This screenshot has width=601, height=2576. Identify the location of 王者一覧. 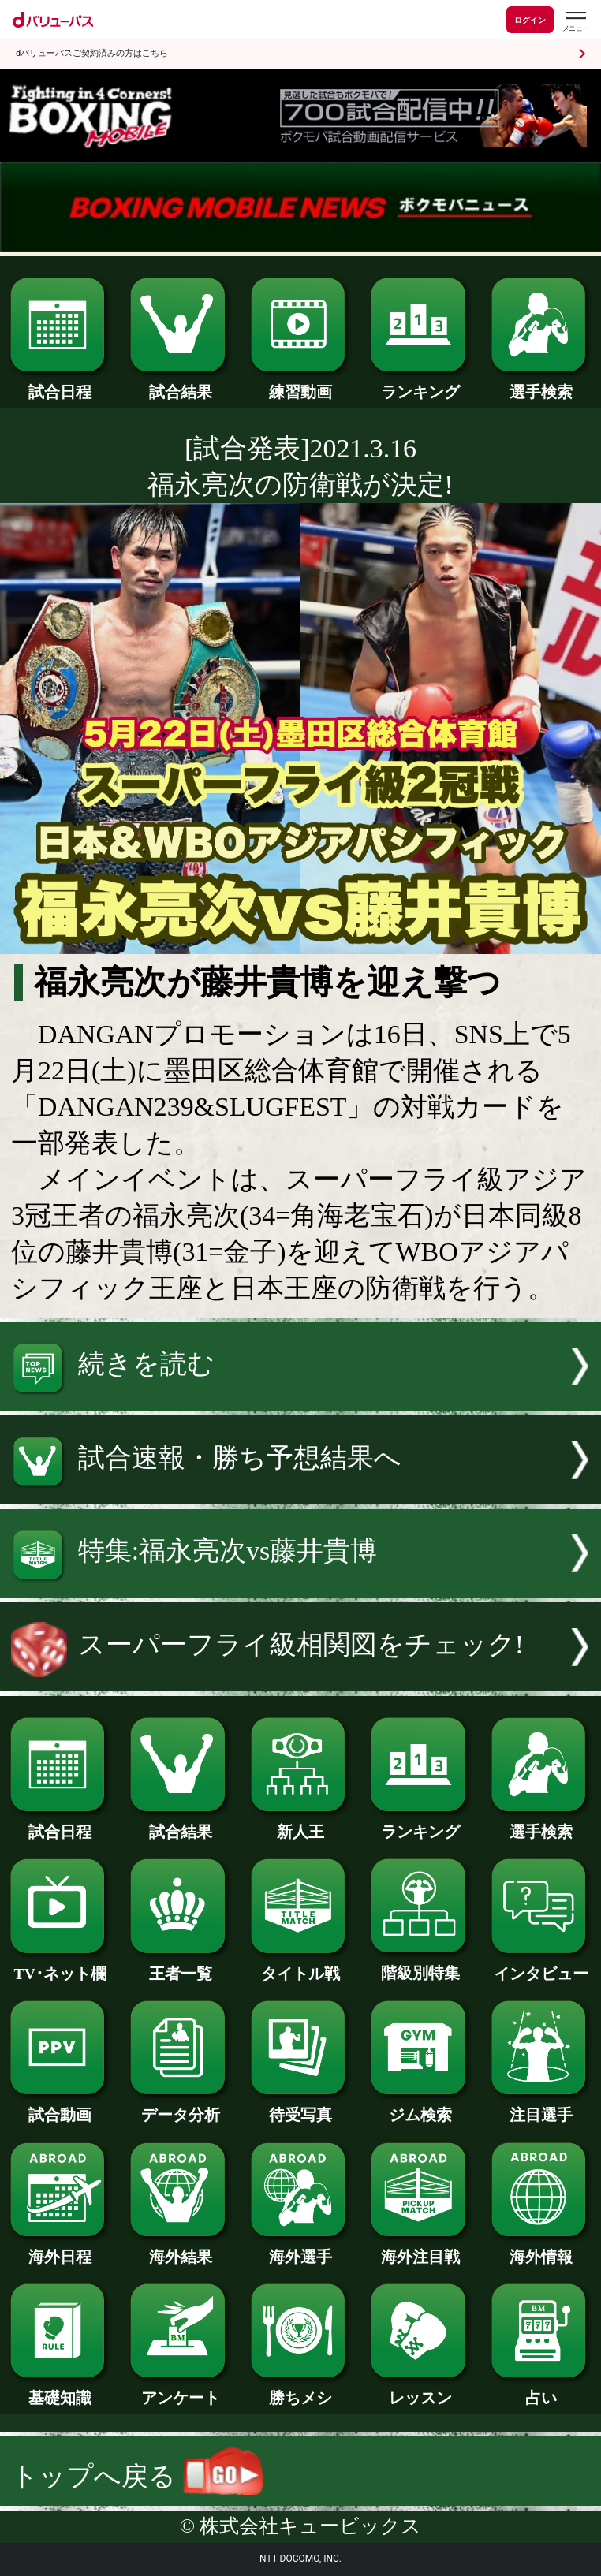
(179, 1965).